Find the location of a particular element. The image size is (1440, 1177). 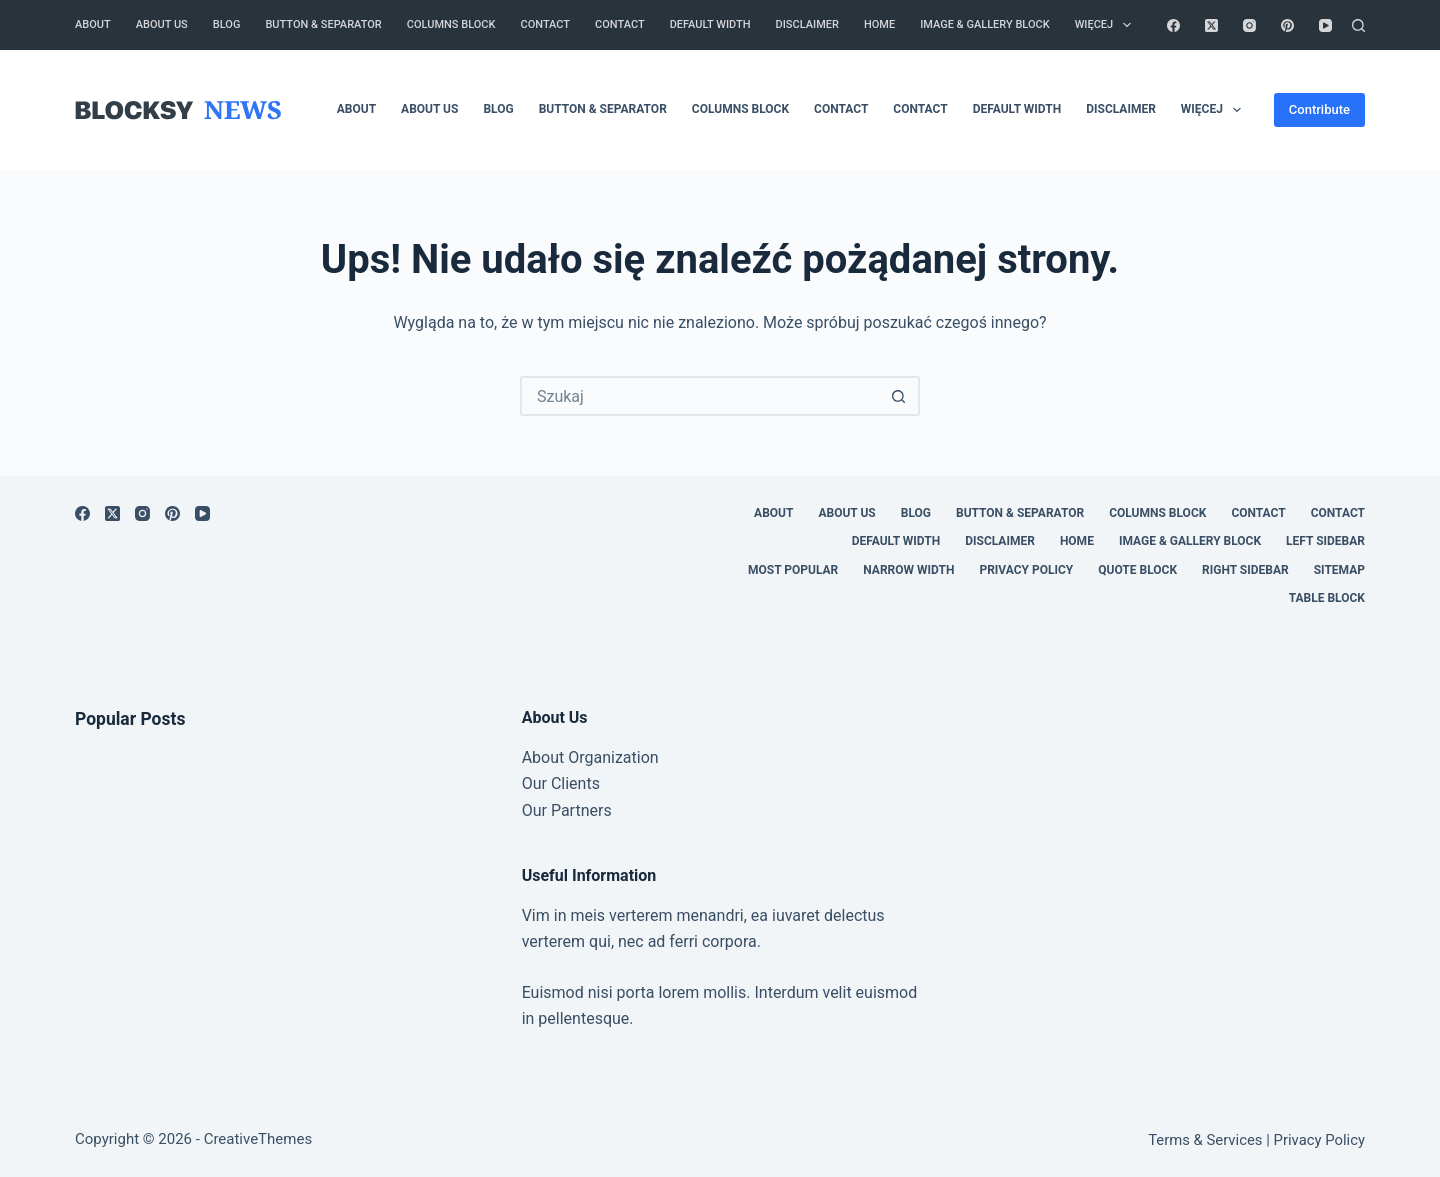

[X (Twitter)] is located at coordinates (1211, 25).